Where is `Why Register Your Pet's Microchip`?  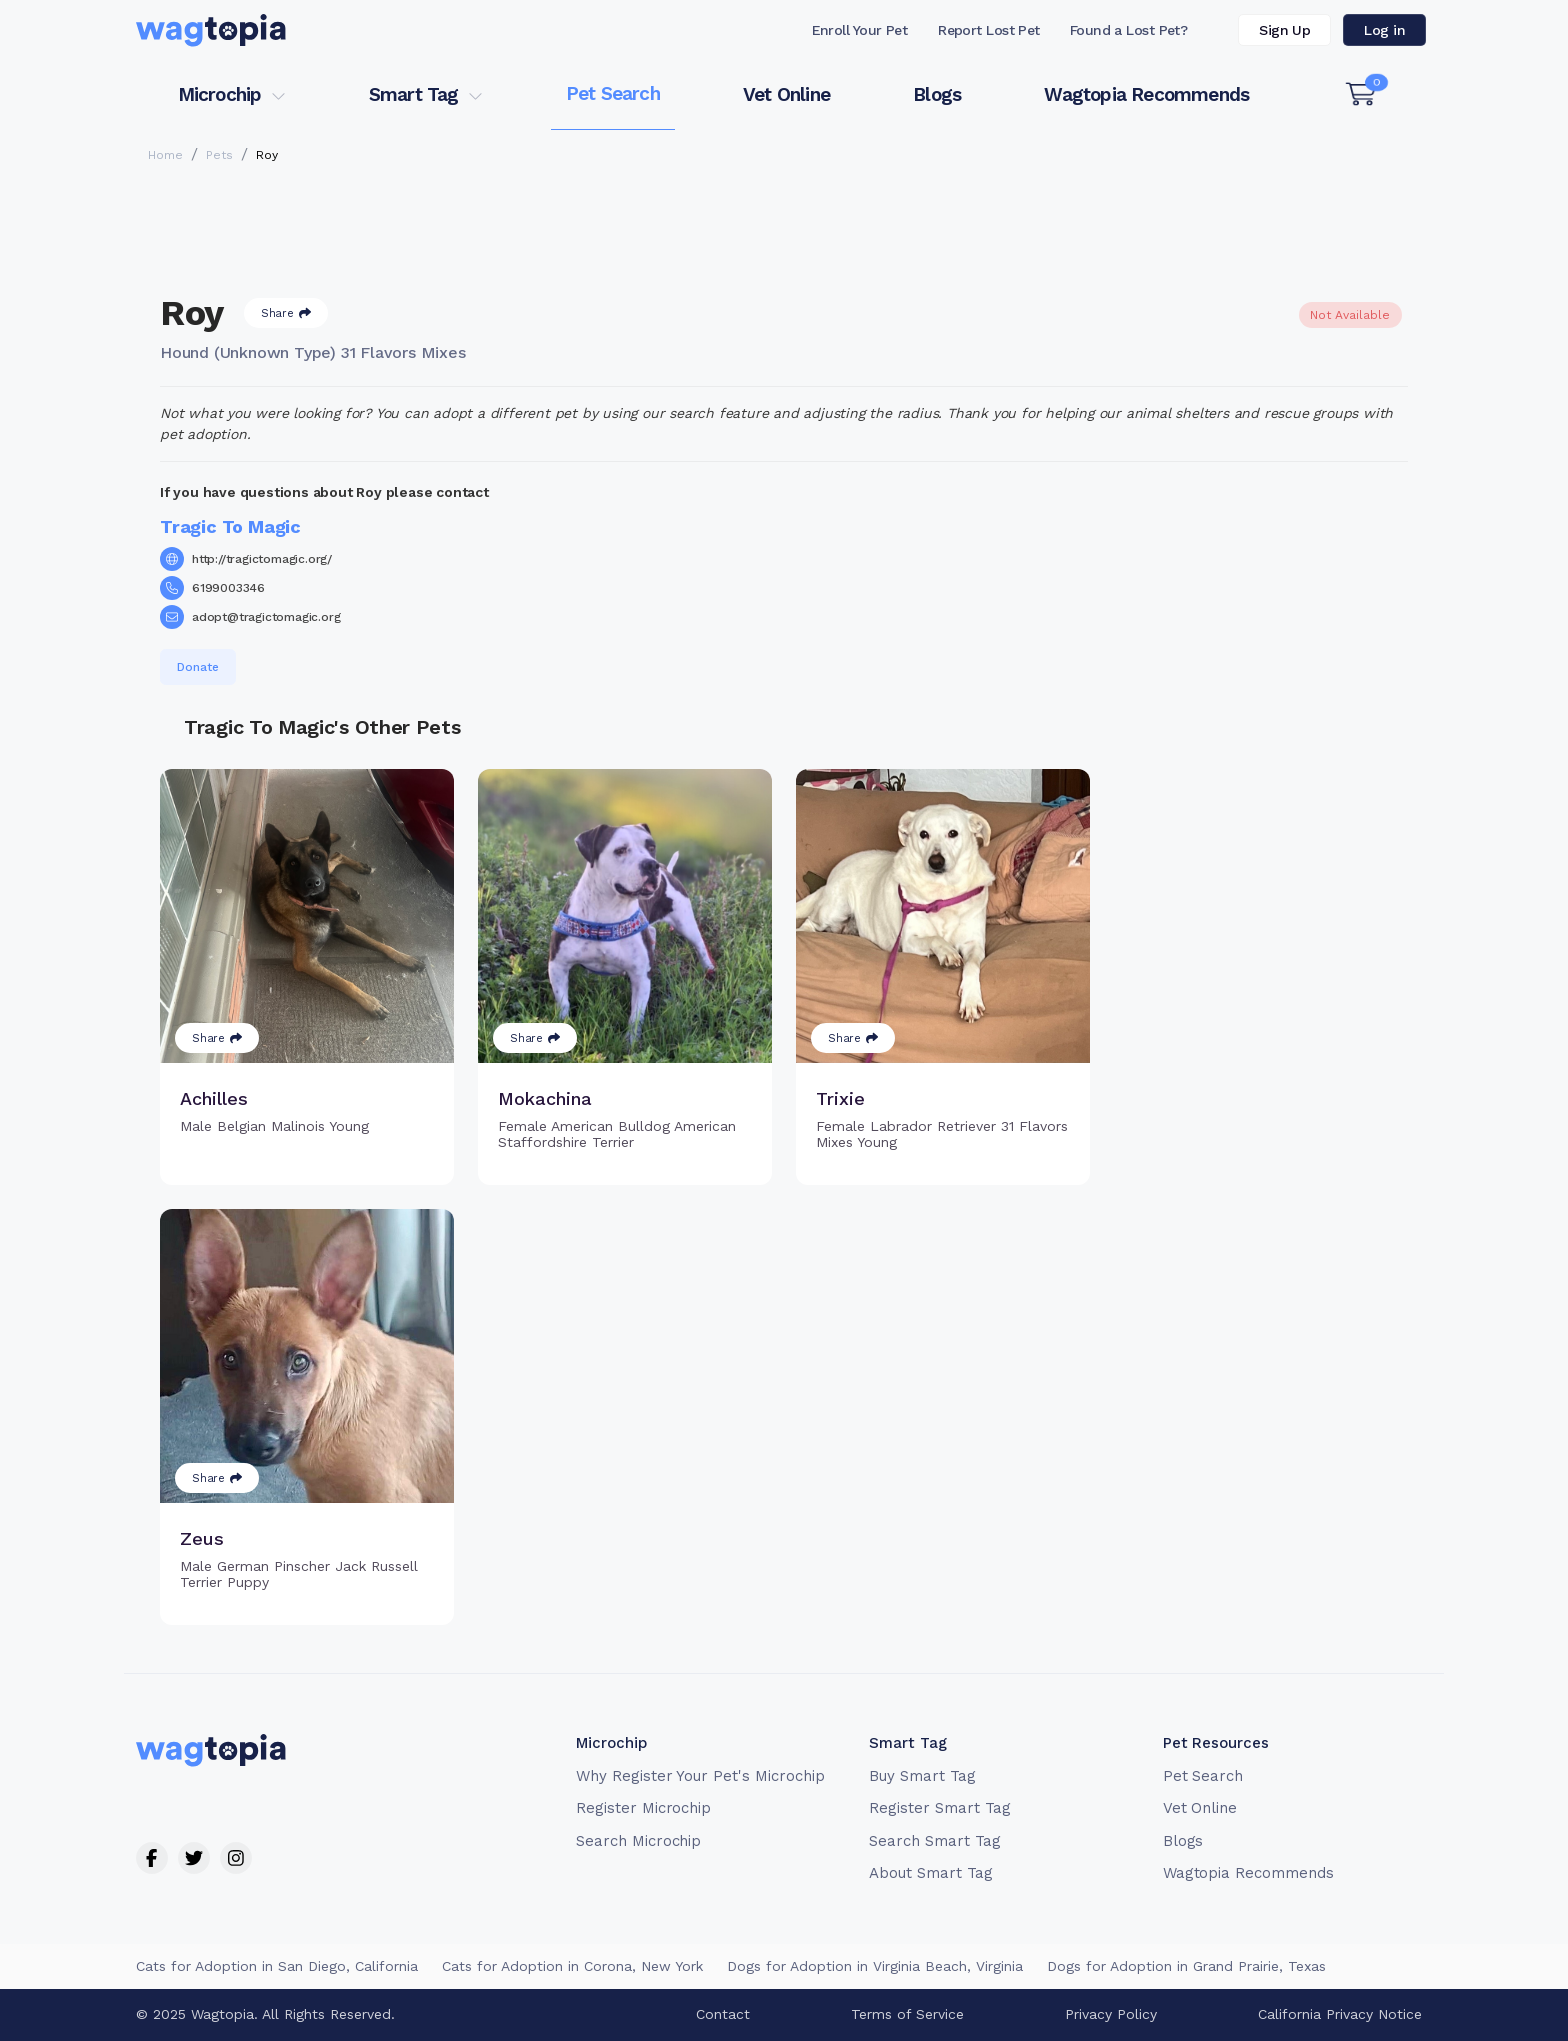
Why Register Your Pet's Microchip is located at coordinates (700, 1776).